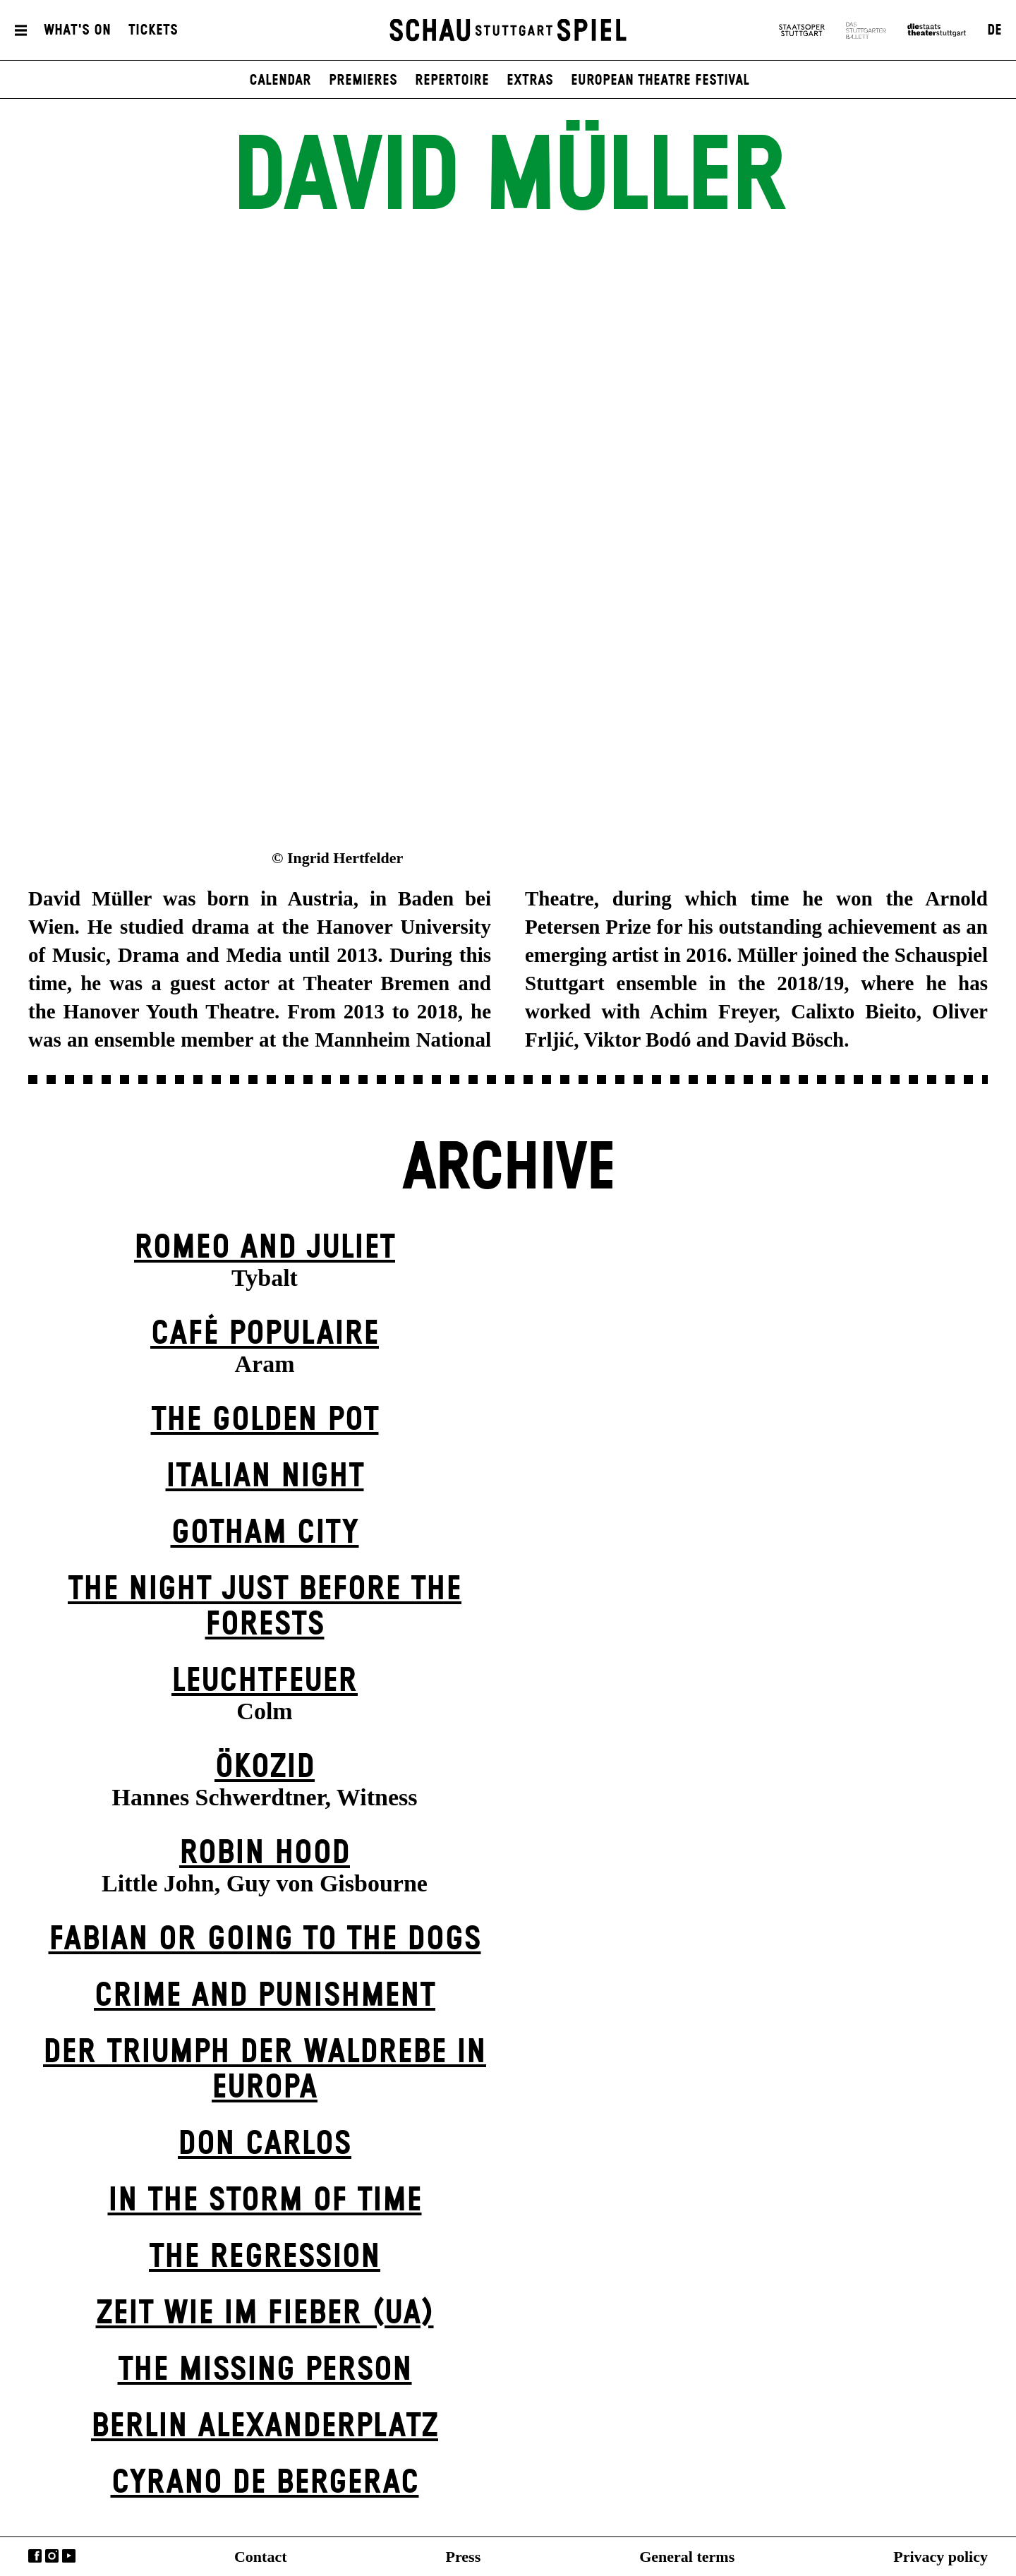 Image resolution: width=1016 pixels, height=2576 pixels. I want to click on Leuchtfeuer, so click(264, 1681).